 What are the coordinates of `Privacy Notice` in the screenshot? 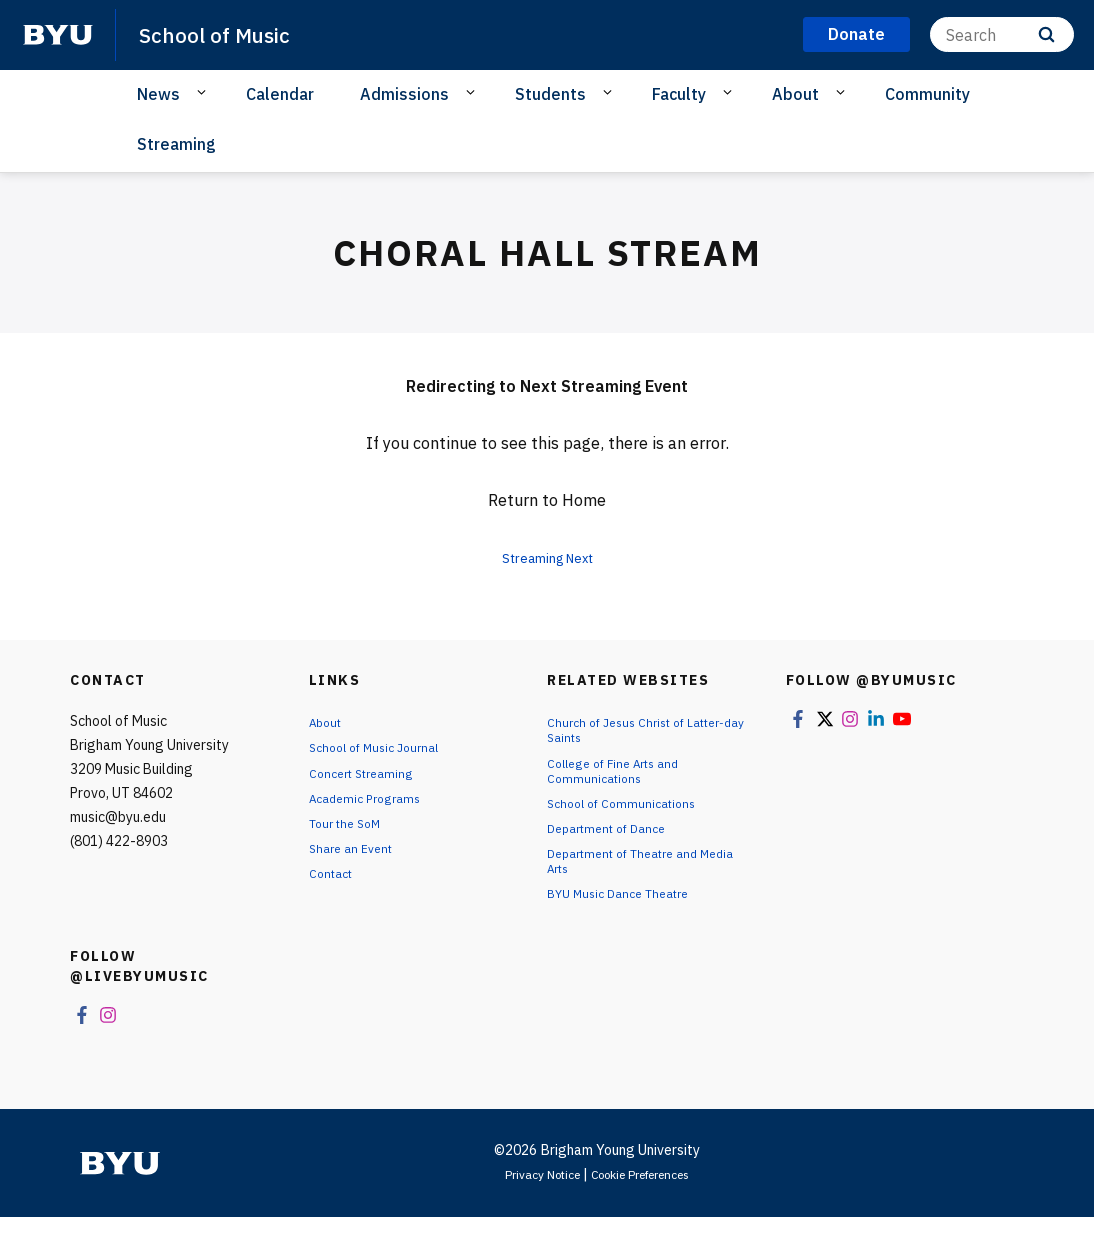 It's located at (529, 1201).